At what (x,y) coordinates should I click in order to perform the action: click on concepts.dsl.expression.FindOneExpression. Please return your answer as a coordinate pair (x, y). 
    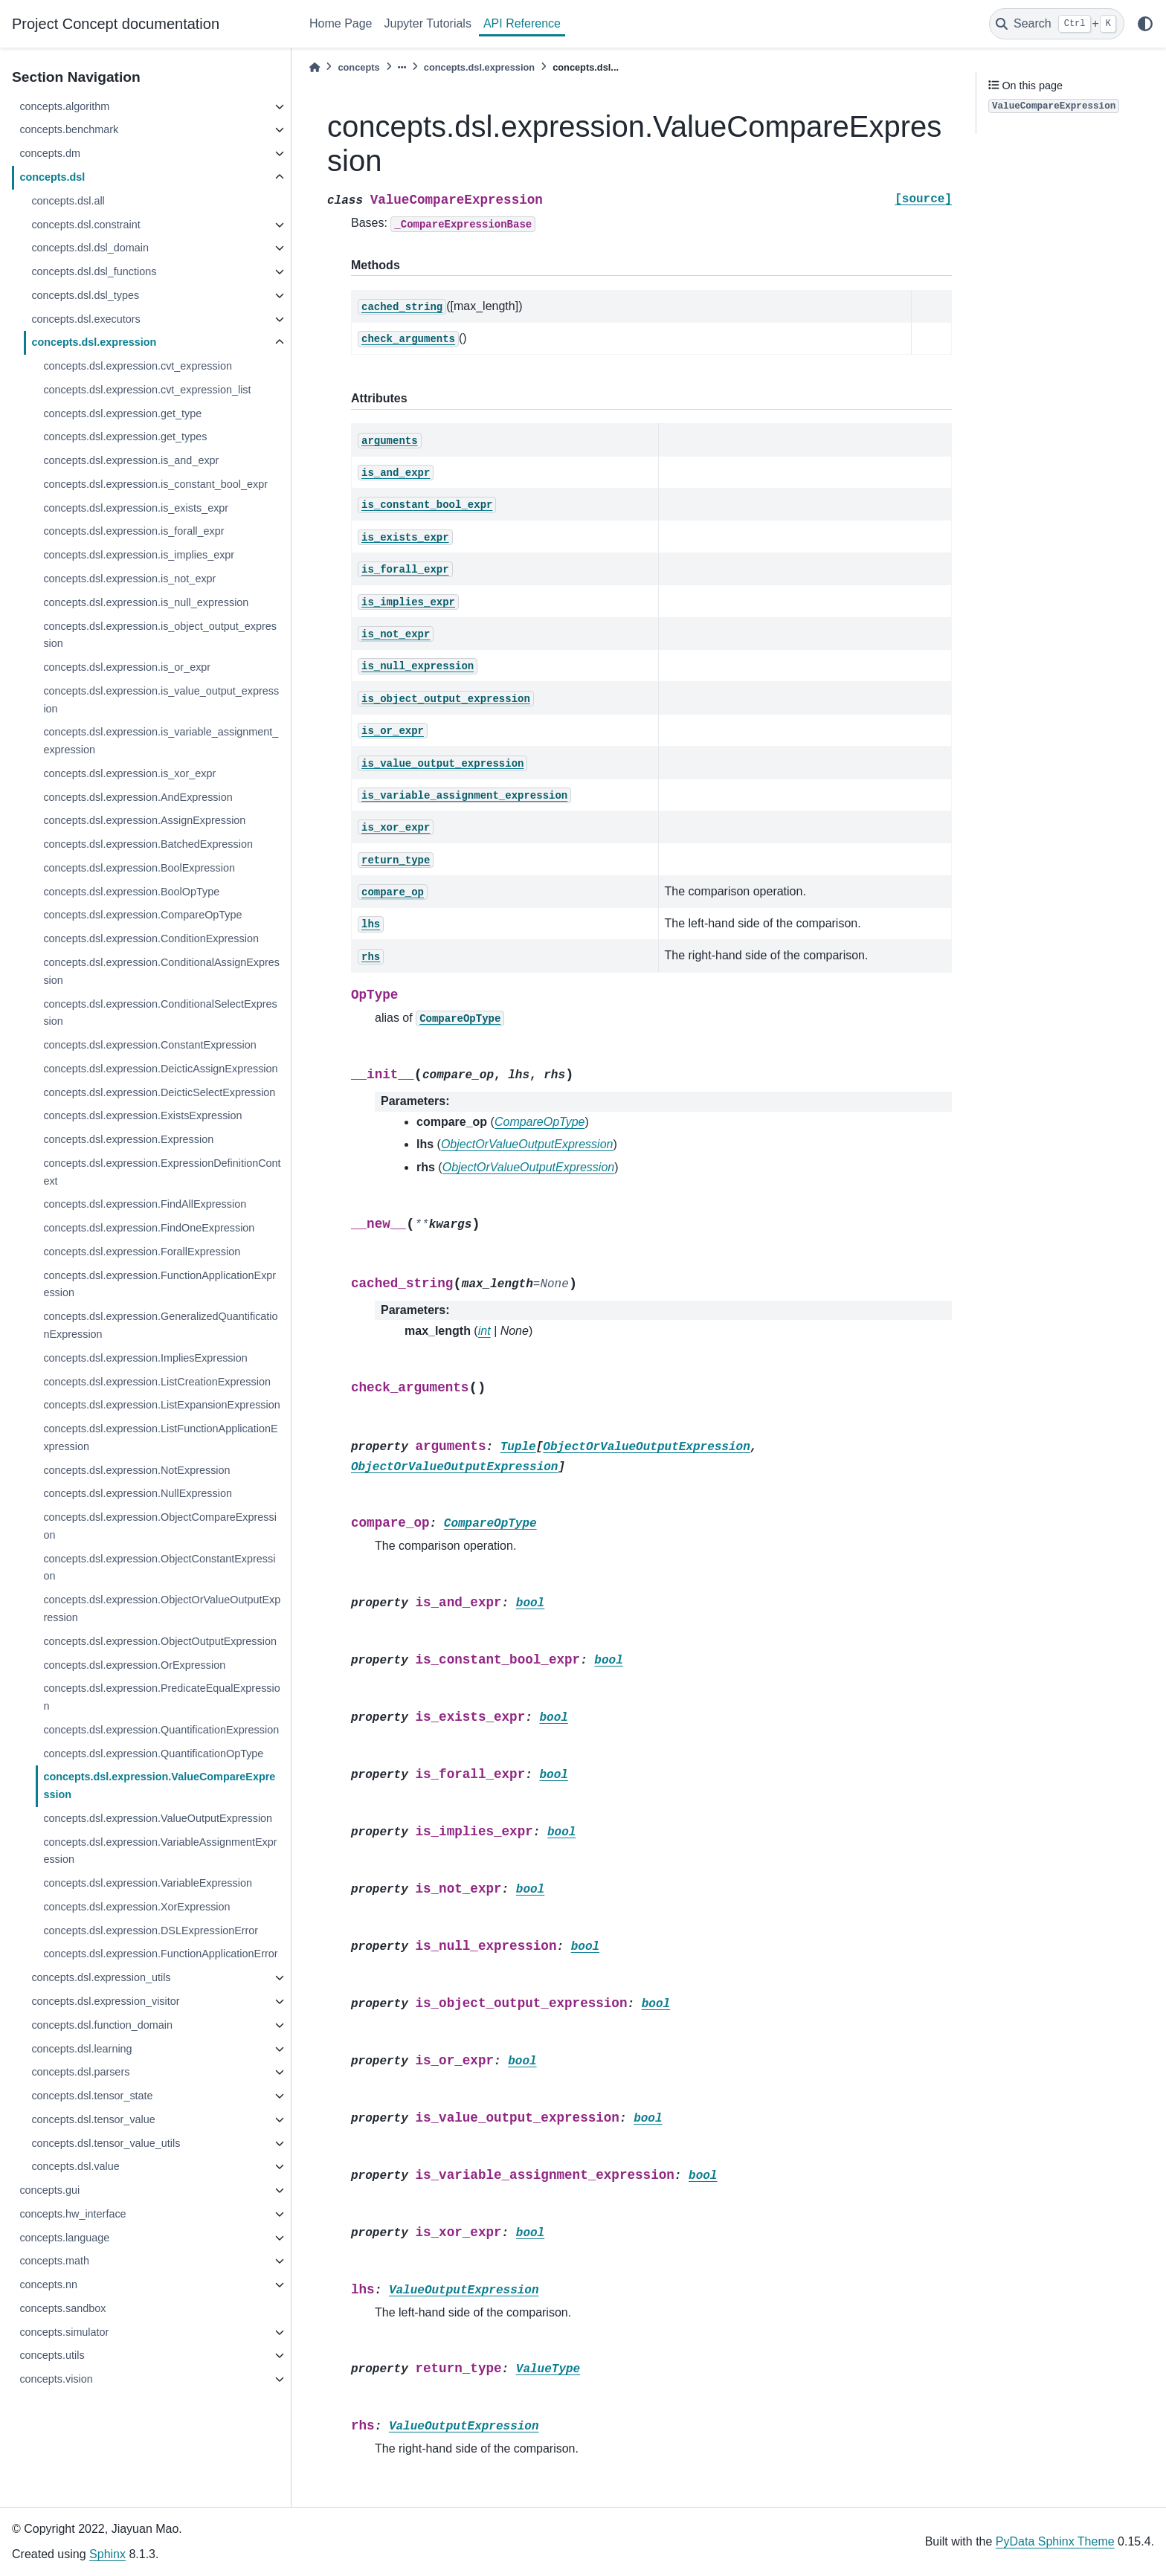
    Looking at the image, I should click on (148, 1228).